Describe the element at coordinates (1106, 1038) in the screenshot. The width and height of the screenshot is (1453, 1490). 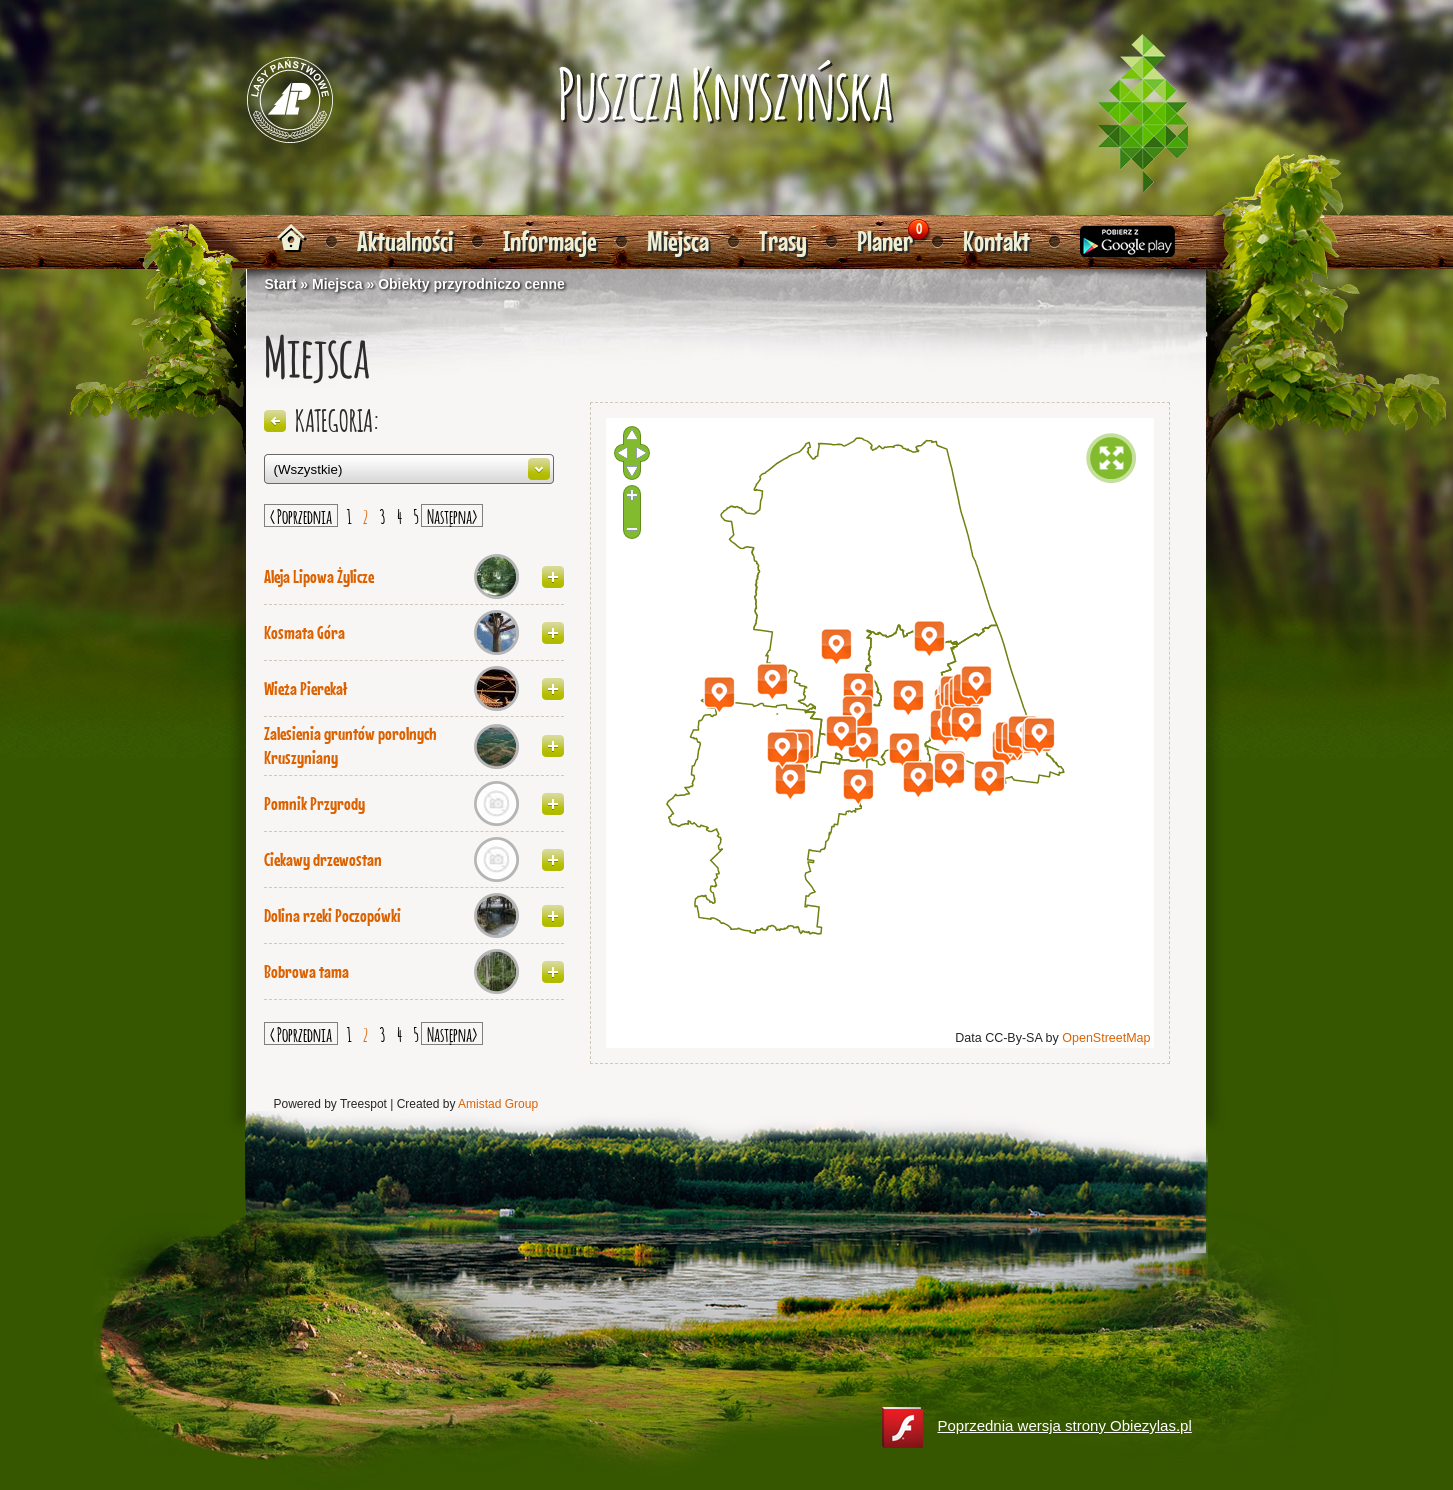
I see `OpenStreetMap` at that location.